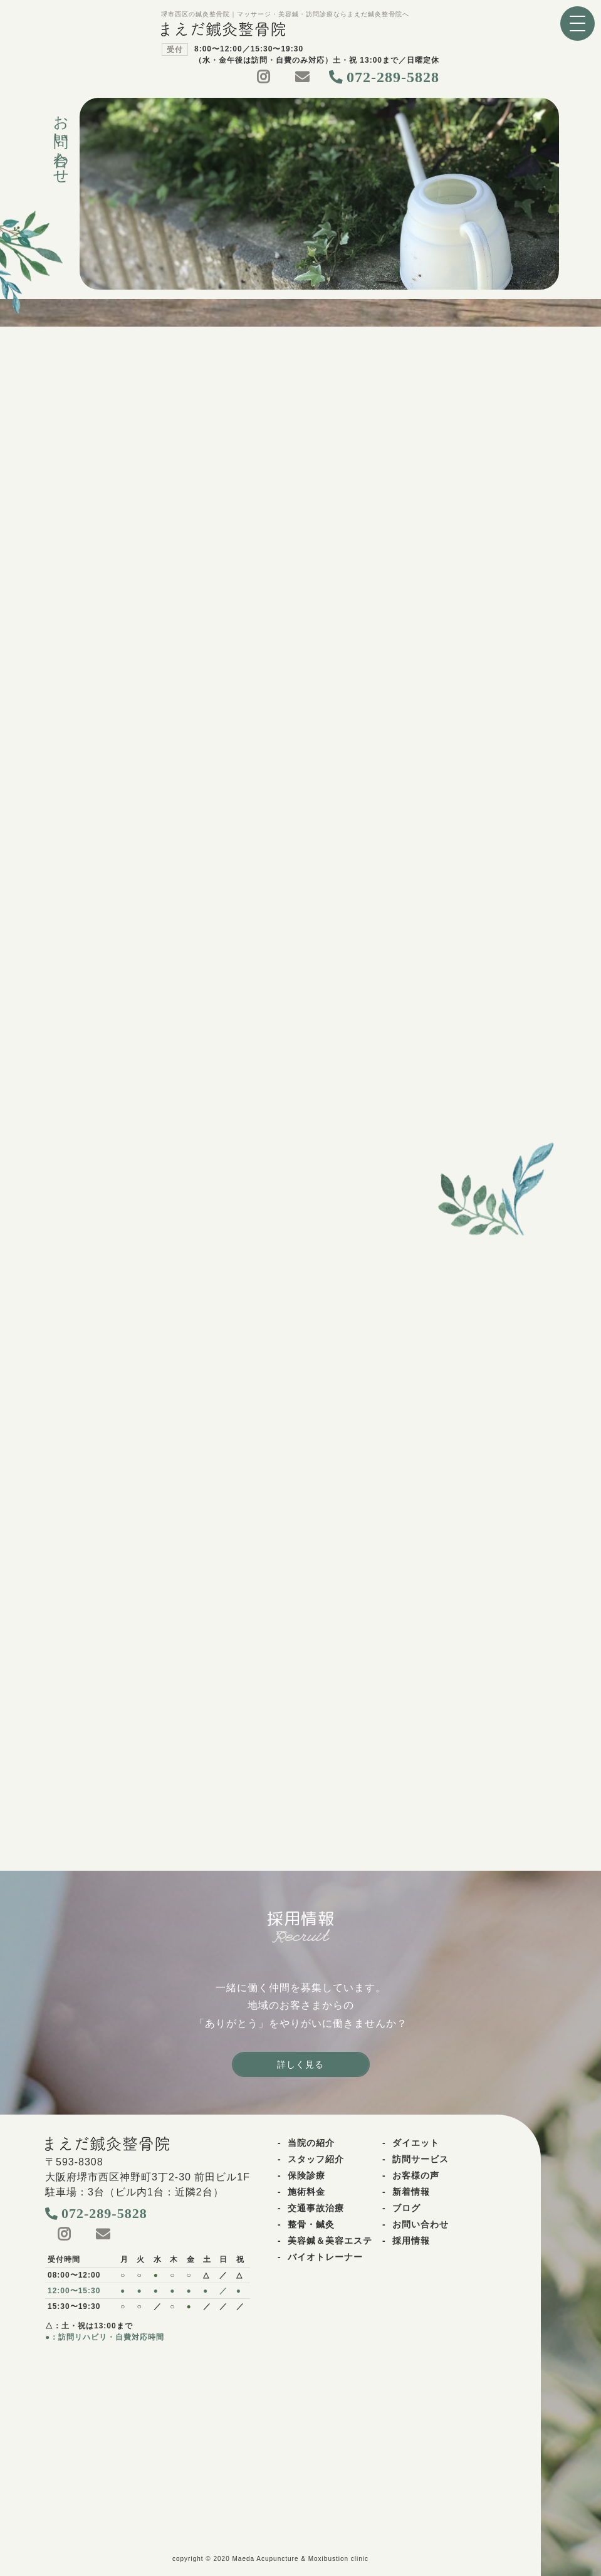  Describe the element at coordinates (393, 77) in the screenshot. I see `072-289-5828` at that location.